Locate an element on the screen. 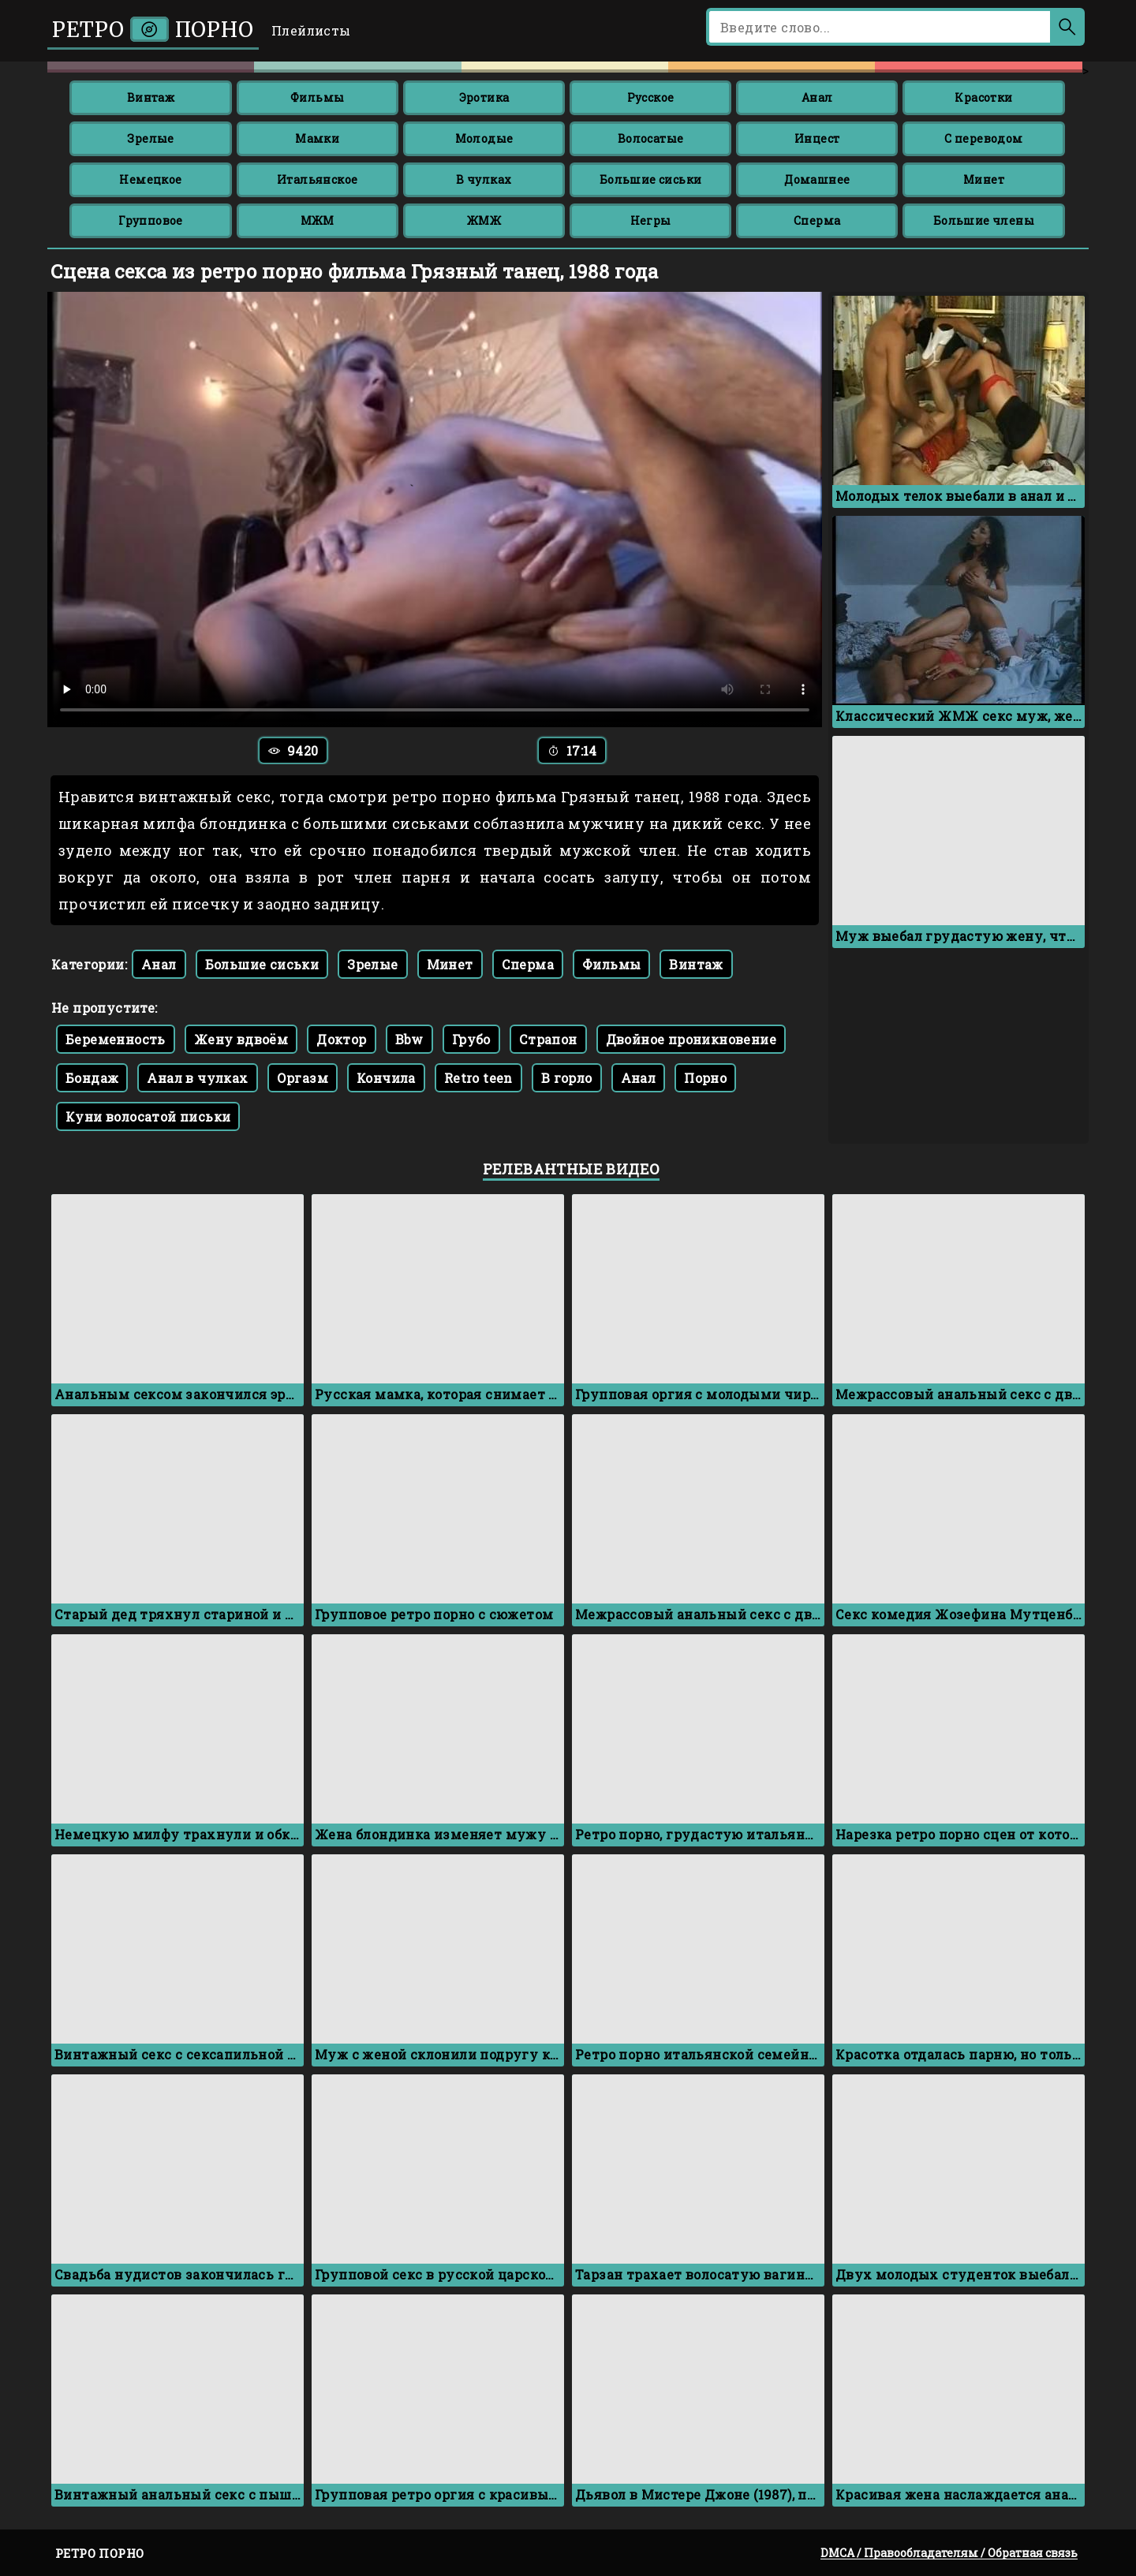  Негры is located at coordinates (650, 220).